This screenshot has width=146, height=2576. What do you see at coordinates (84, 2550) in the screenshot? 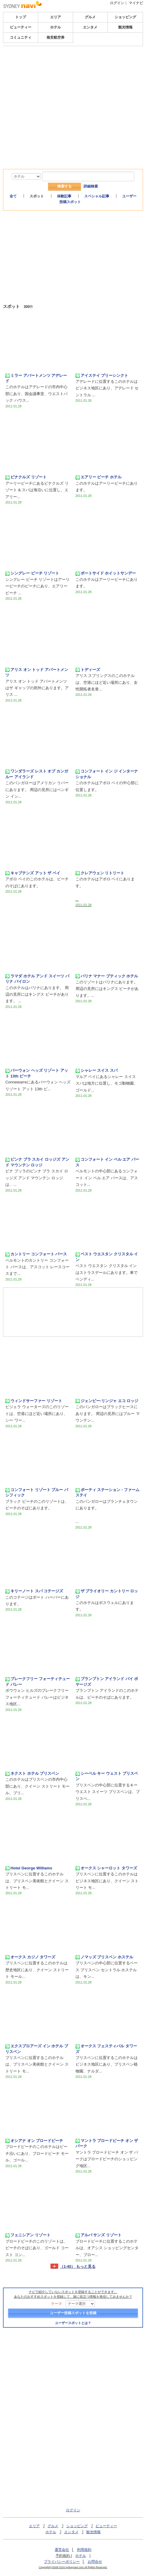
I see `利用規約` at bounding box center [84, 2550].